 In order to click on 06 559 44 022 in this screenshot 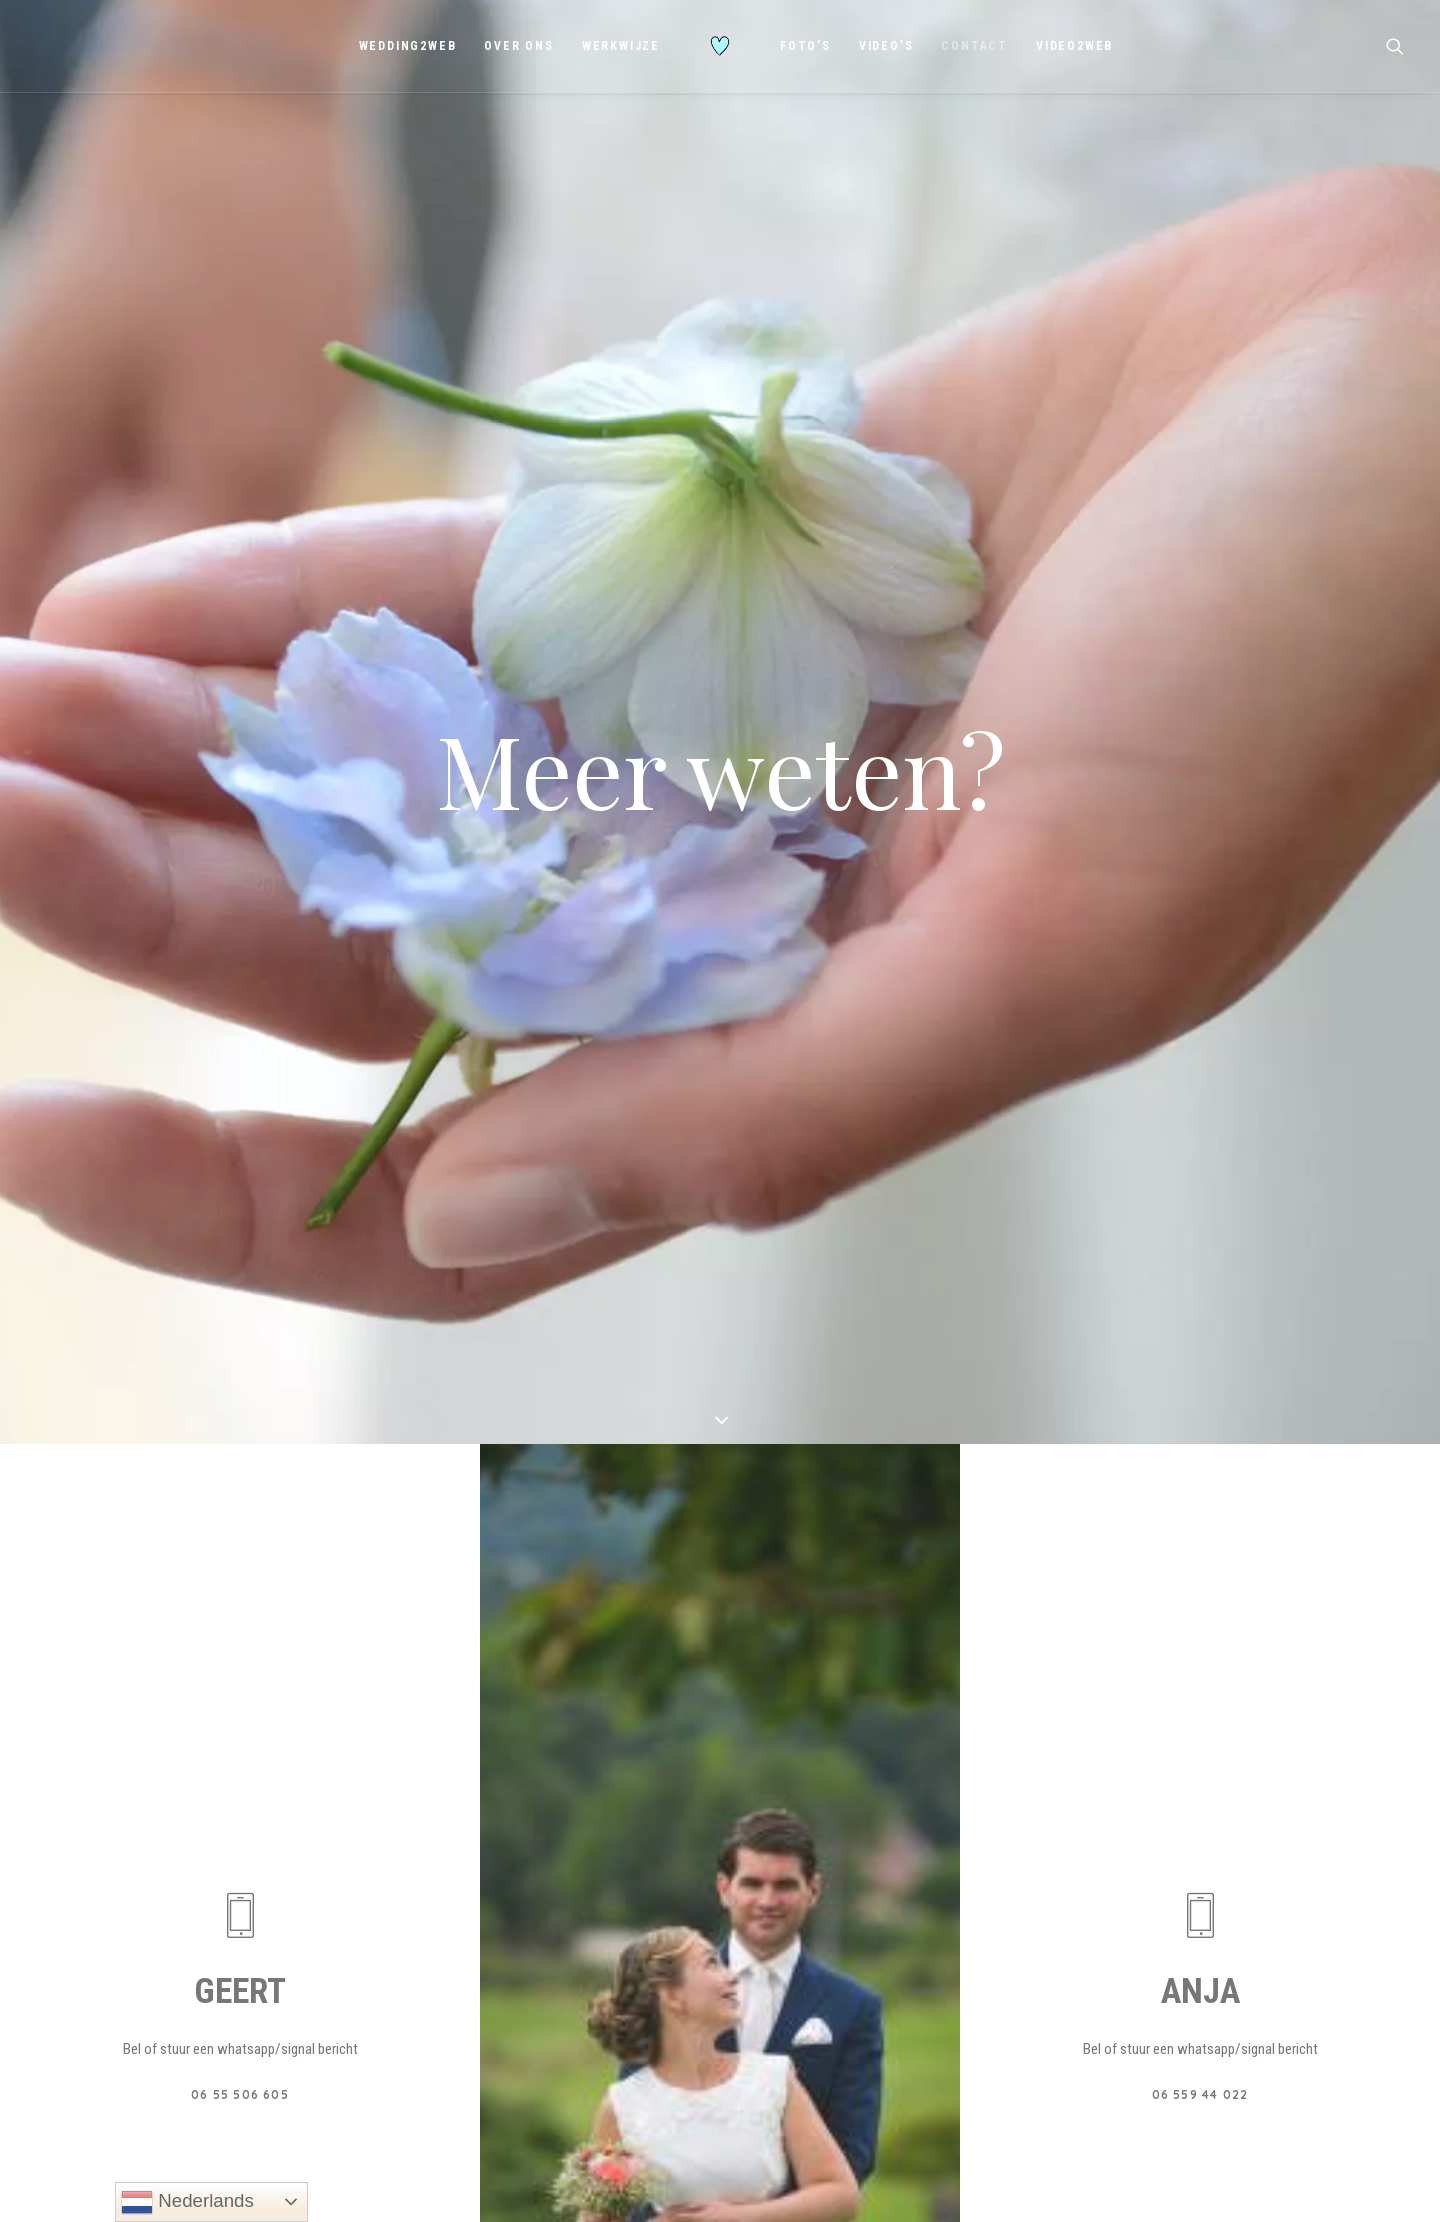, I will do `click(1200, 1679)`.